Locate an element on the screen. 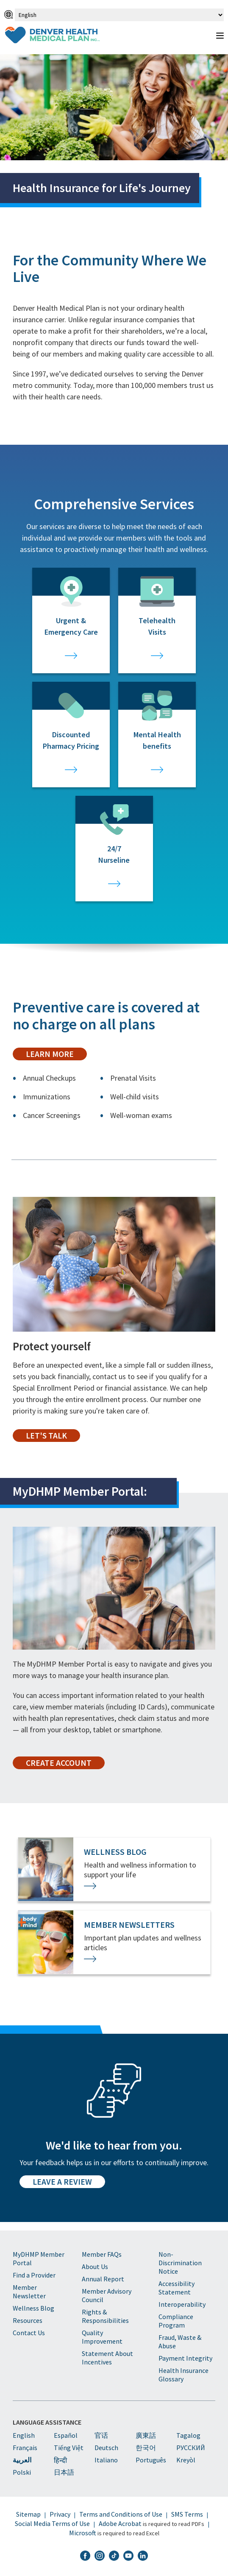  [DHMP LinkedIn] is located at coordinates (143, 2556).